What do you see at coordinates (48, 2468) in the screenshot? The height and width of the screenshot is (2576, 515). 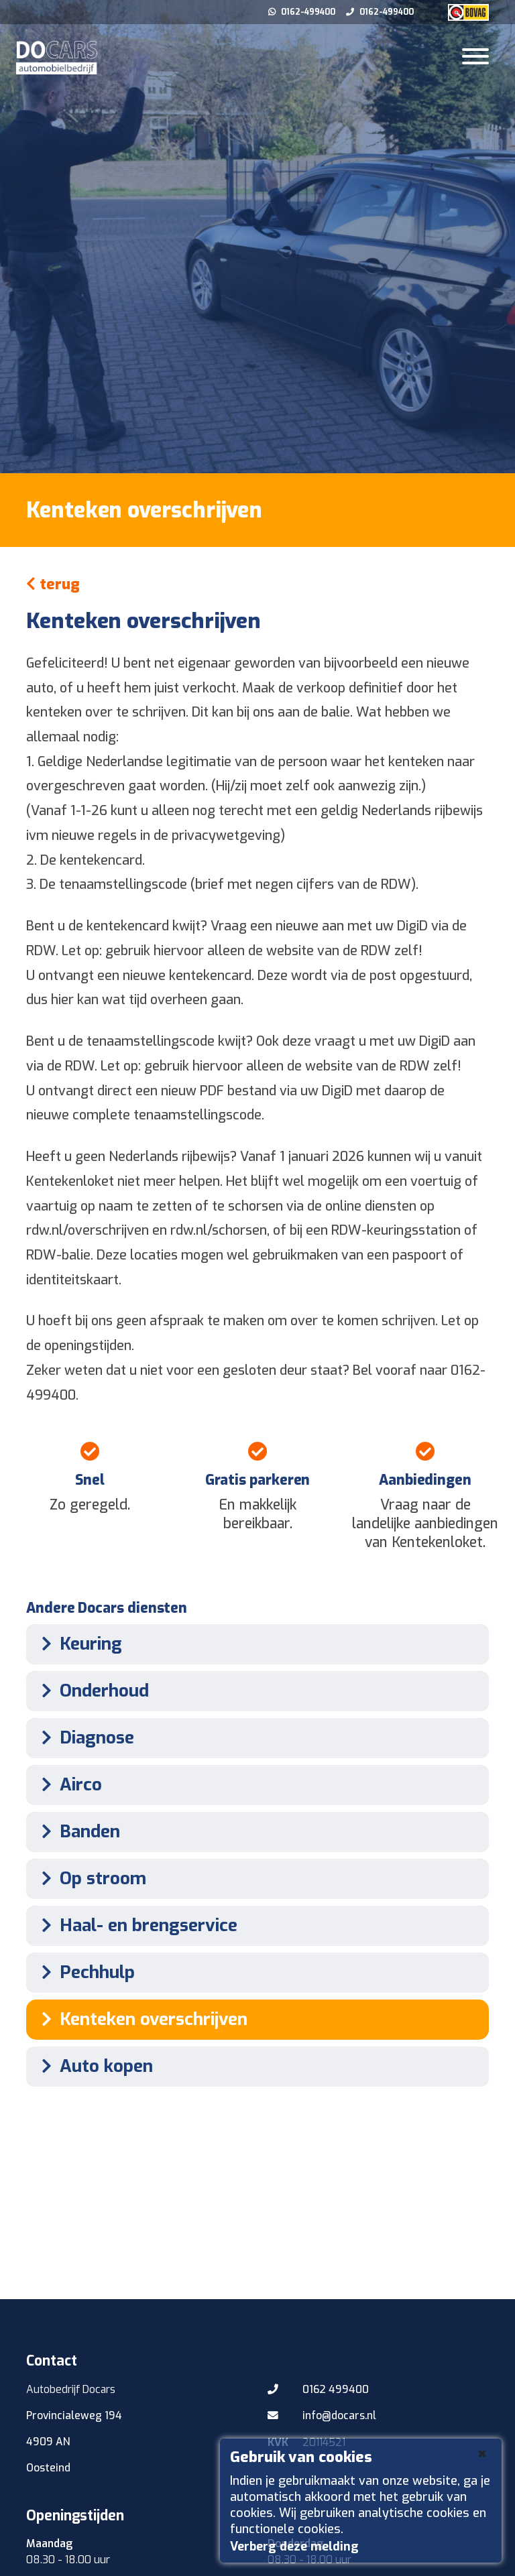 I see `Oosteind` at bounding box center [48, 2468].